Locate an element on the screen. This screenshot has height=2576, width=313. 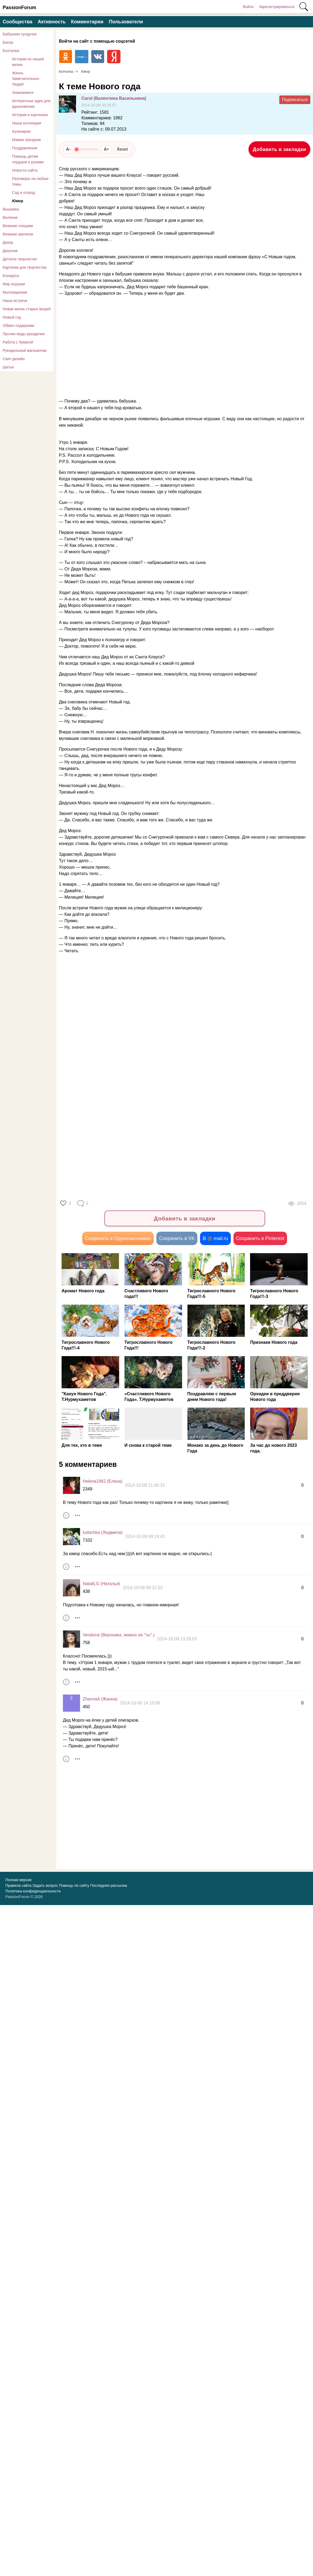
Войти is located at coordinates (248, 7).